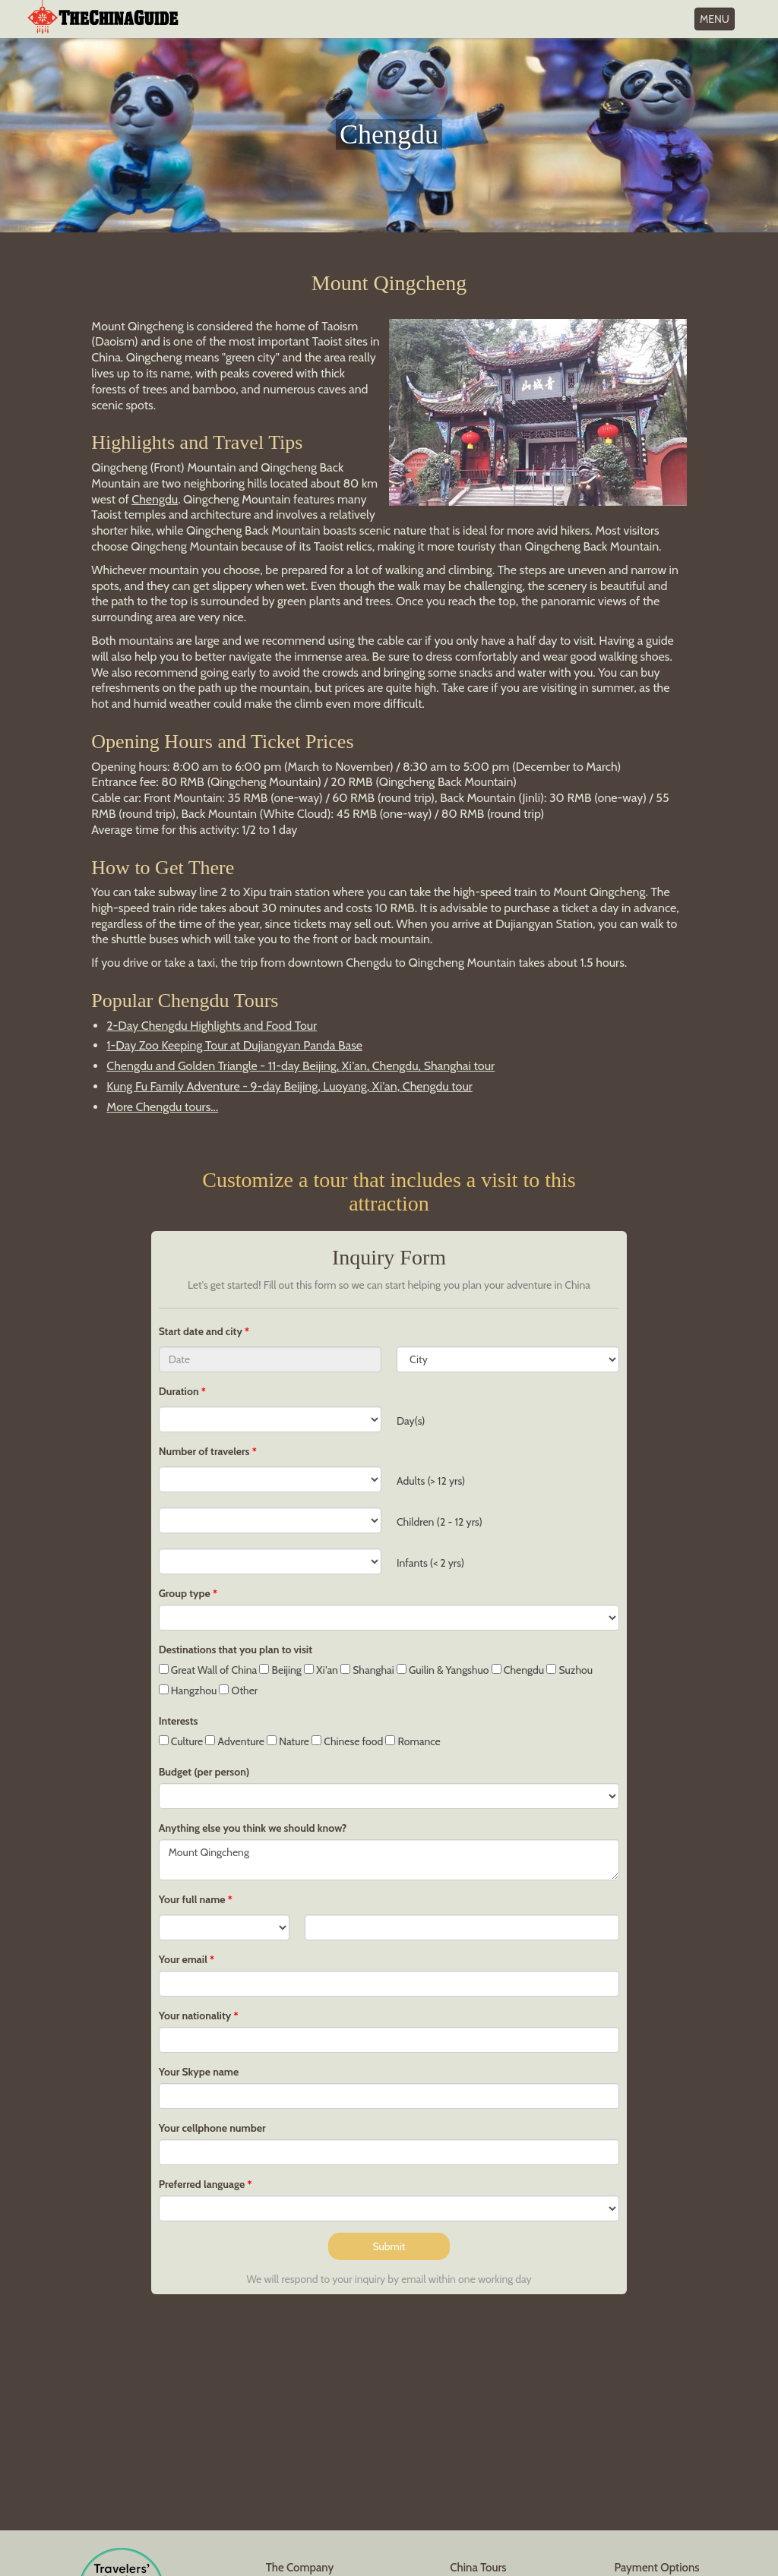 This screenshot has height=2576, width=778. Describe the element at coordinates (154, 499) in the screenshot. I see `Chengdu` at that location.